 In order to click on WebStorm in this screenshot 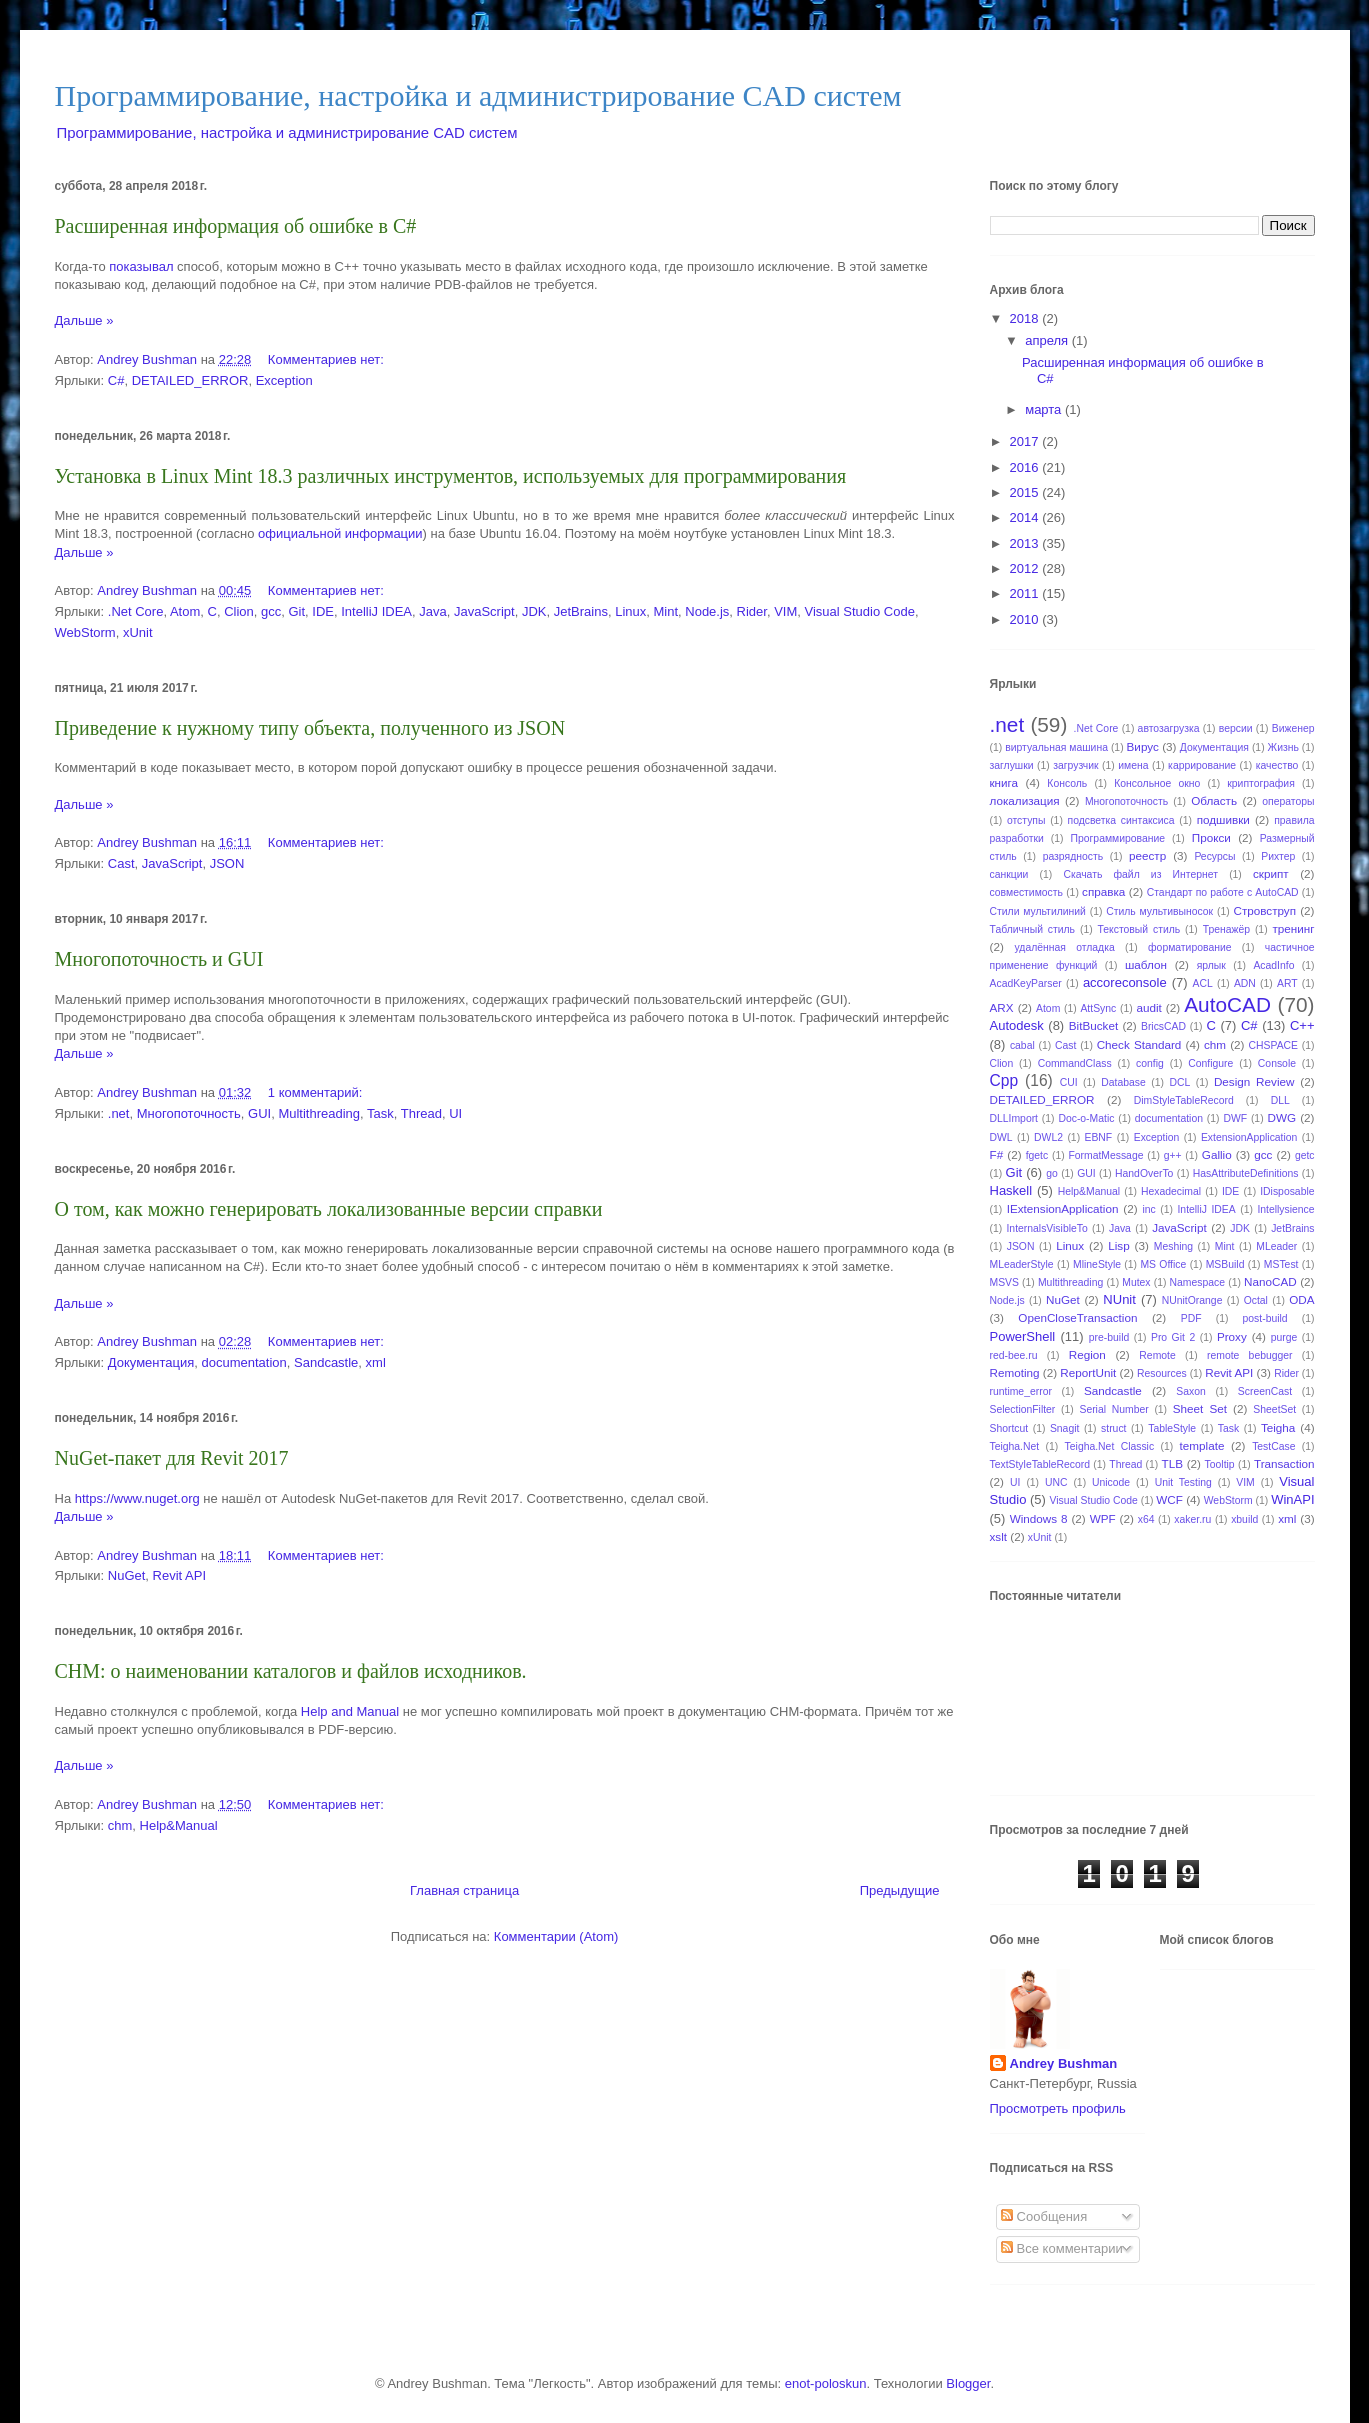, I will do `click(85, 632)`.